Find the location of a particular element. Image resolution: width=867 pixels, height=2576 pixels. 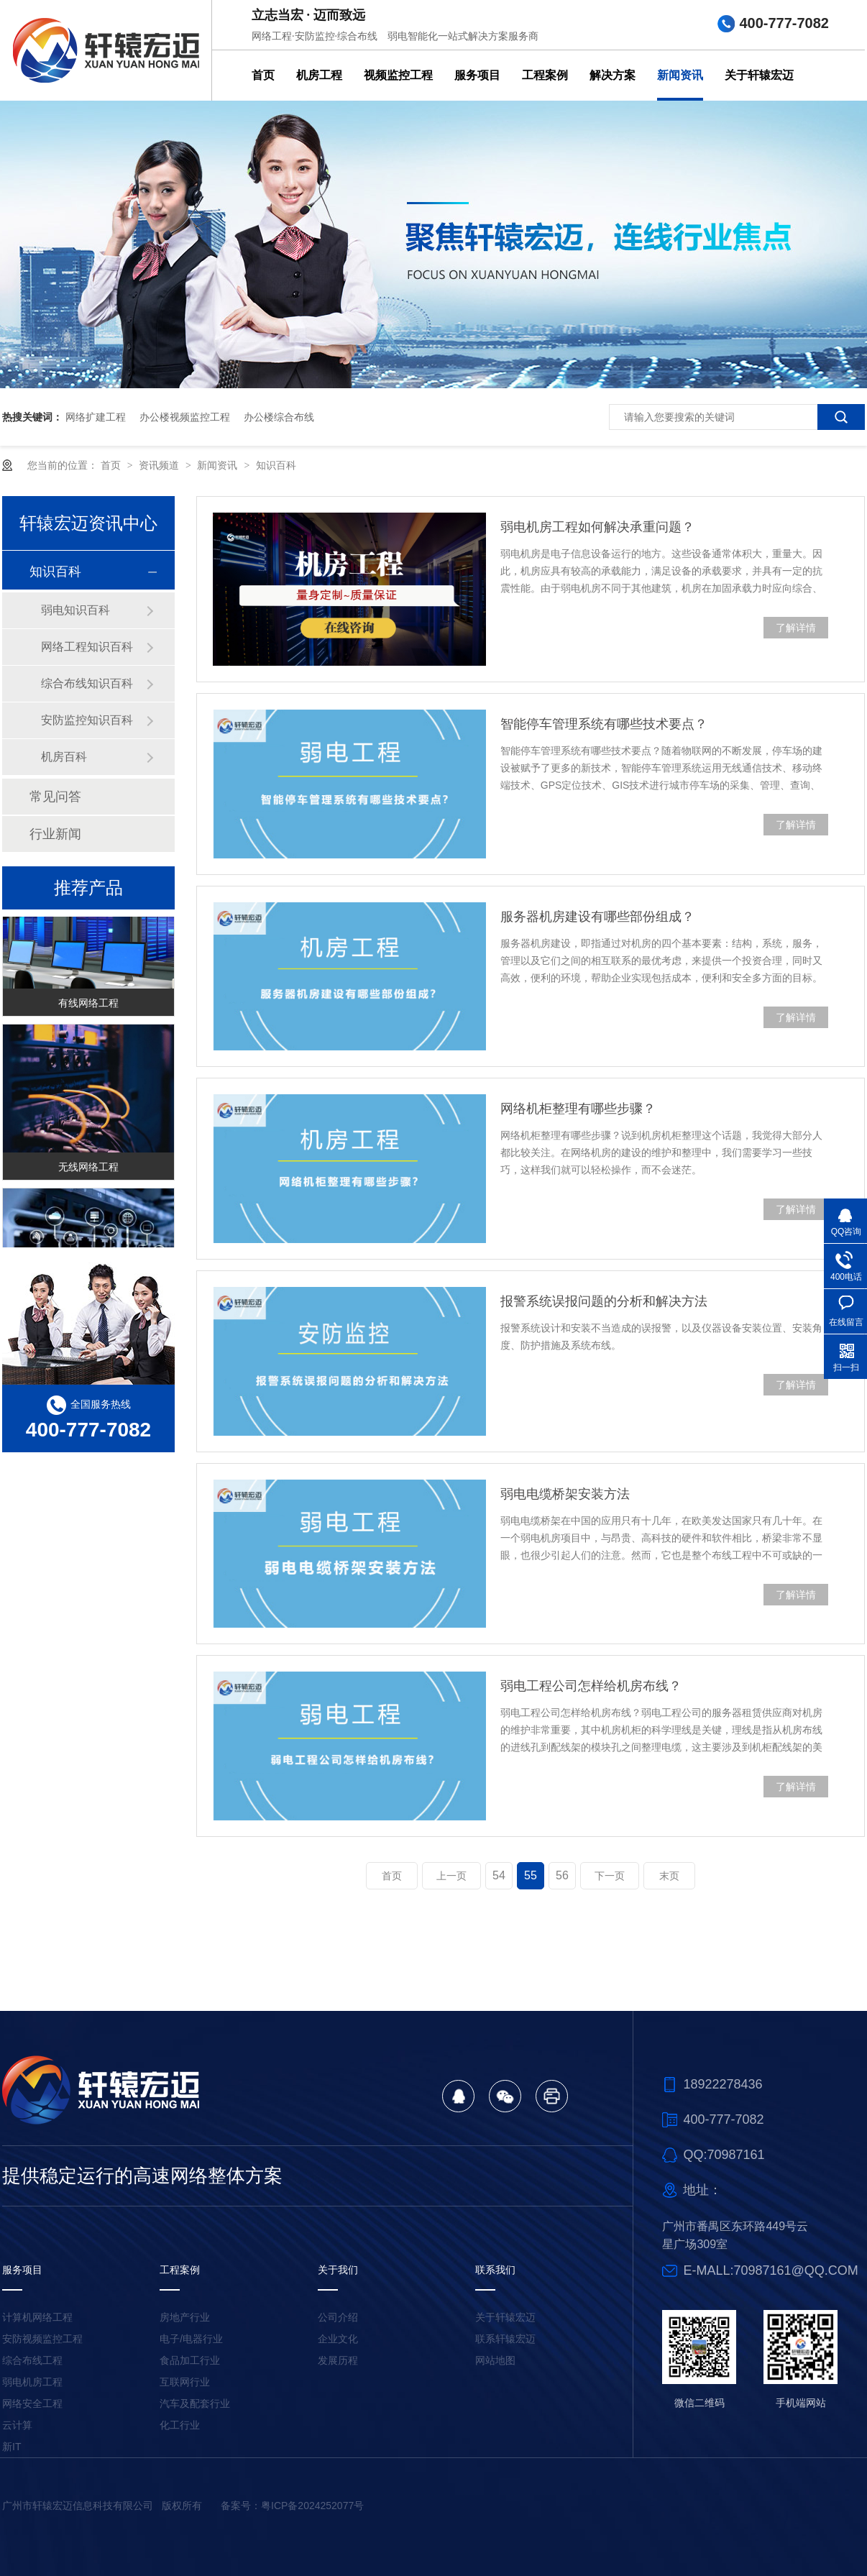

安防视频监控工程 is located at coordinates (42, 2338).